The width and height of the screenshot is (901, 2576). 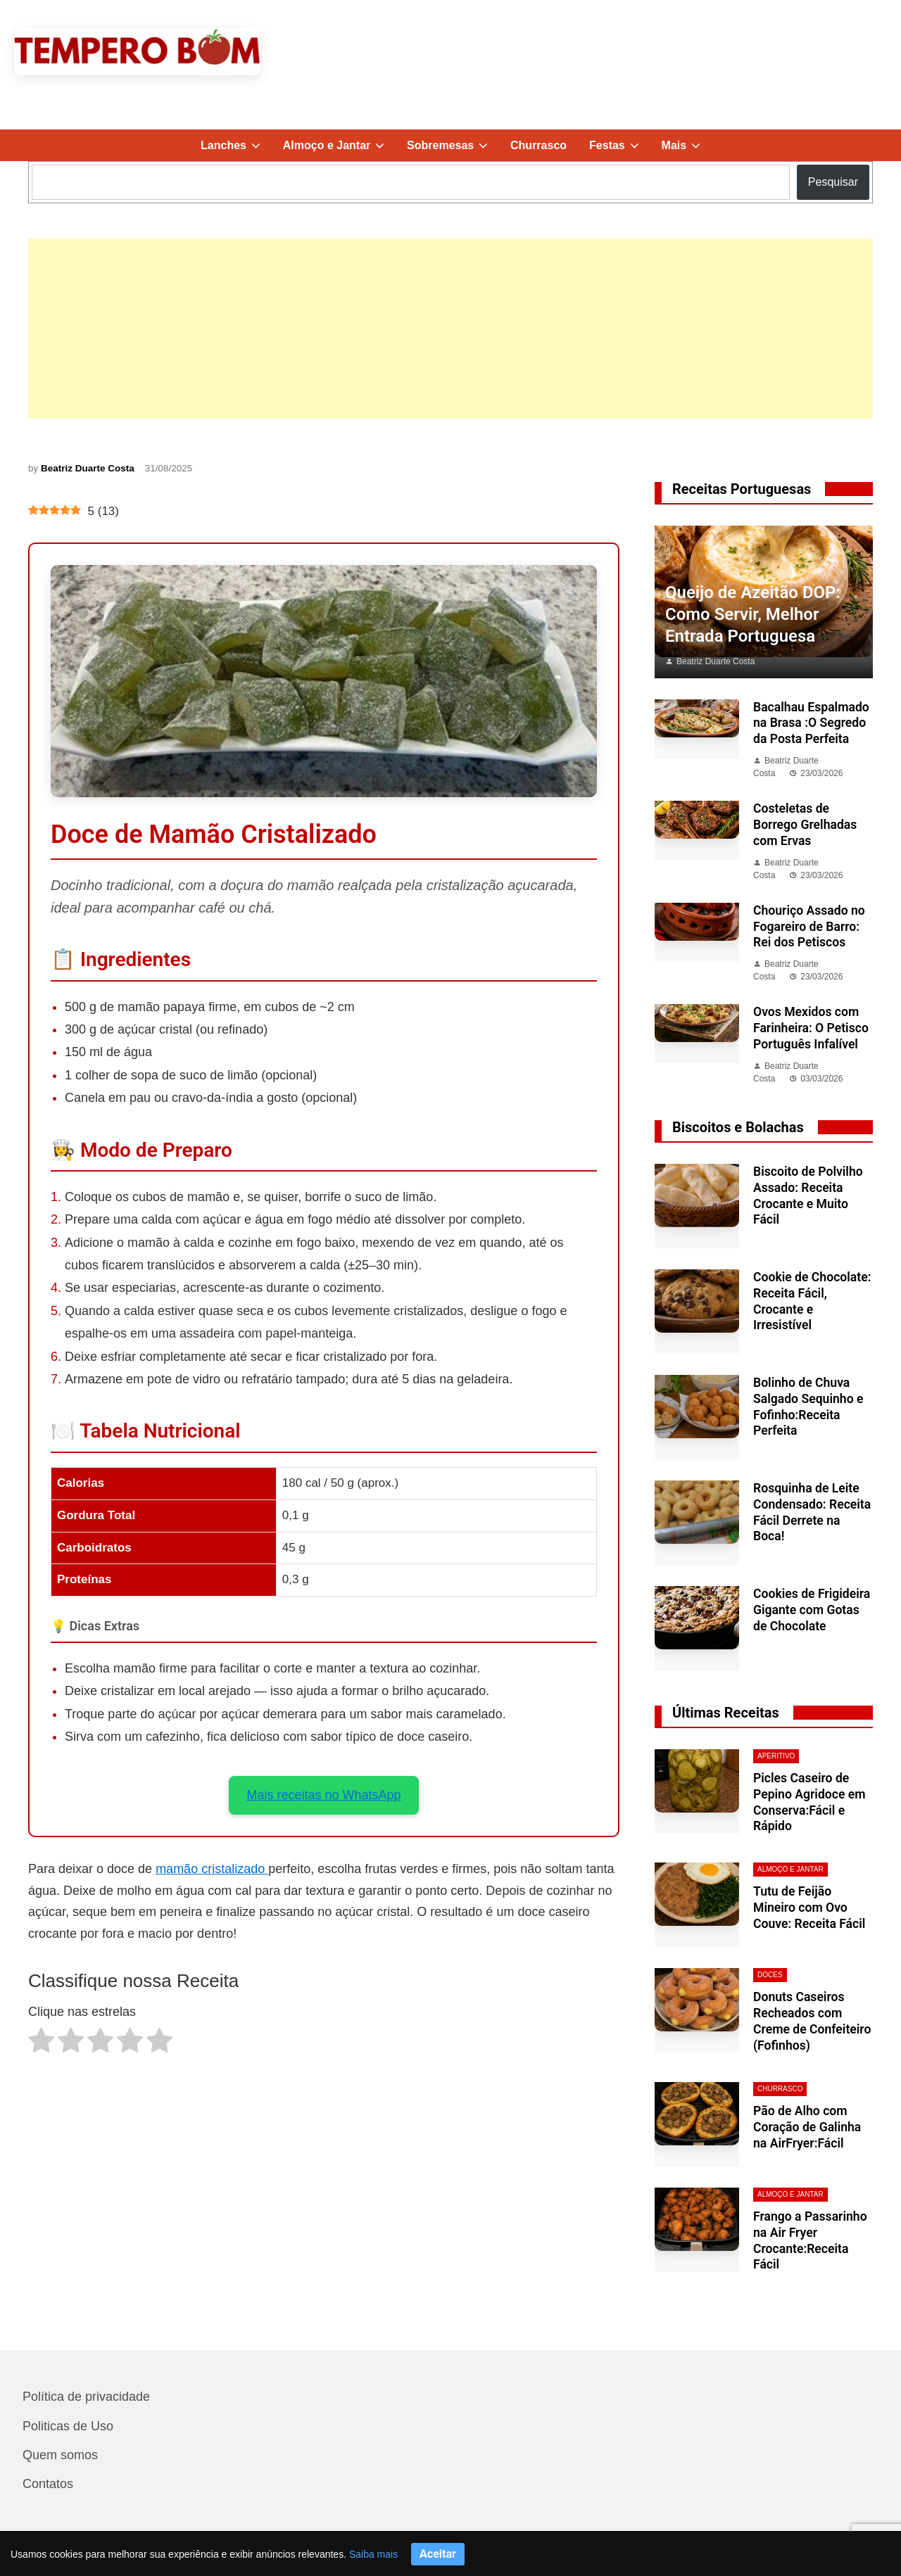 I want to click on Festas, so click(x=619, y=145).